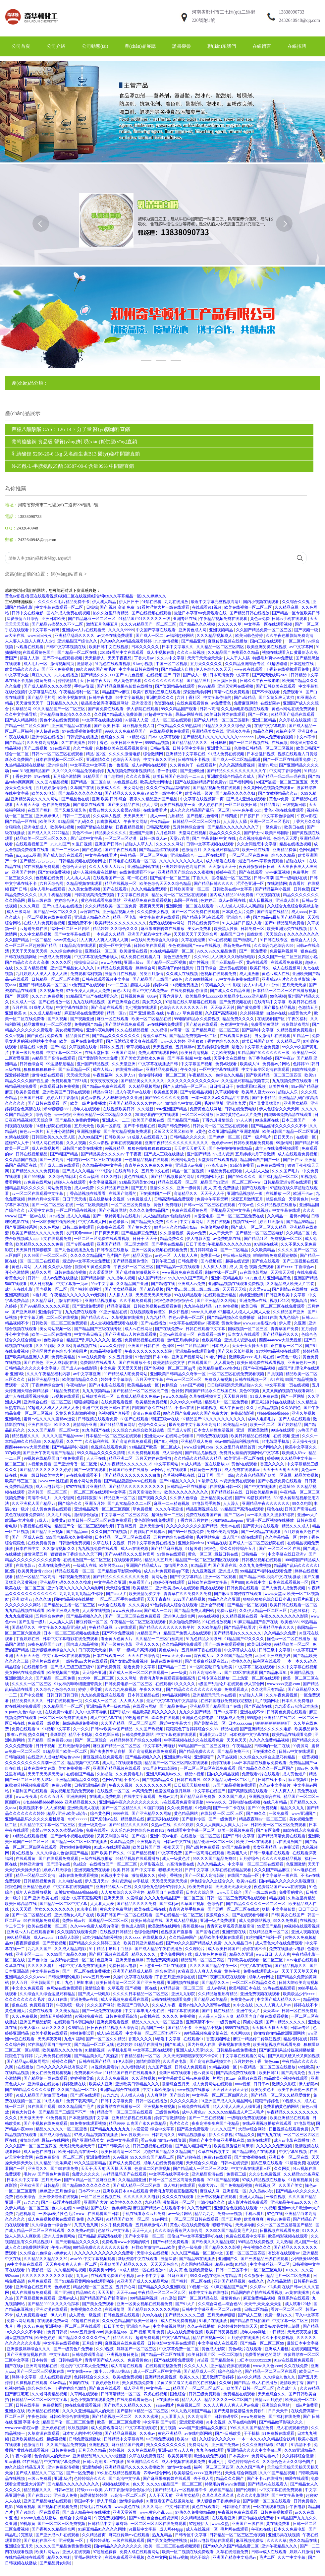 Image resolution: width=325 pixels, height=2576 pixels. I want to click on av色一区, so click(163, 1255).